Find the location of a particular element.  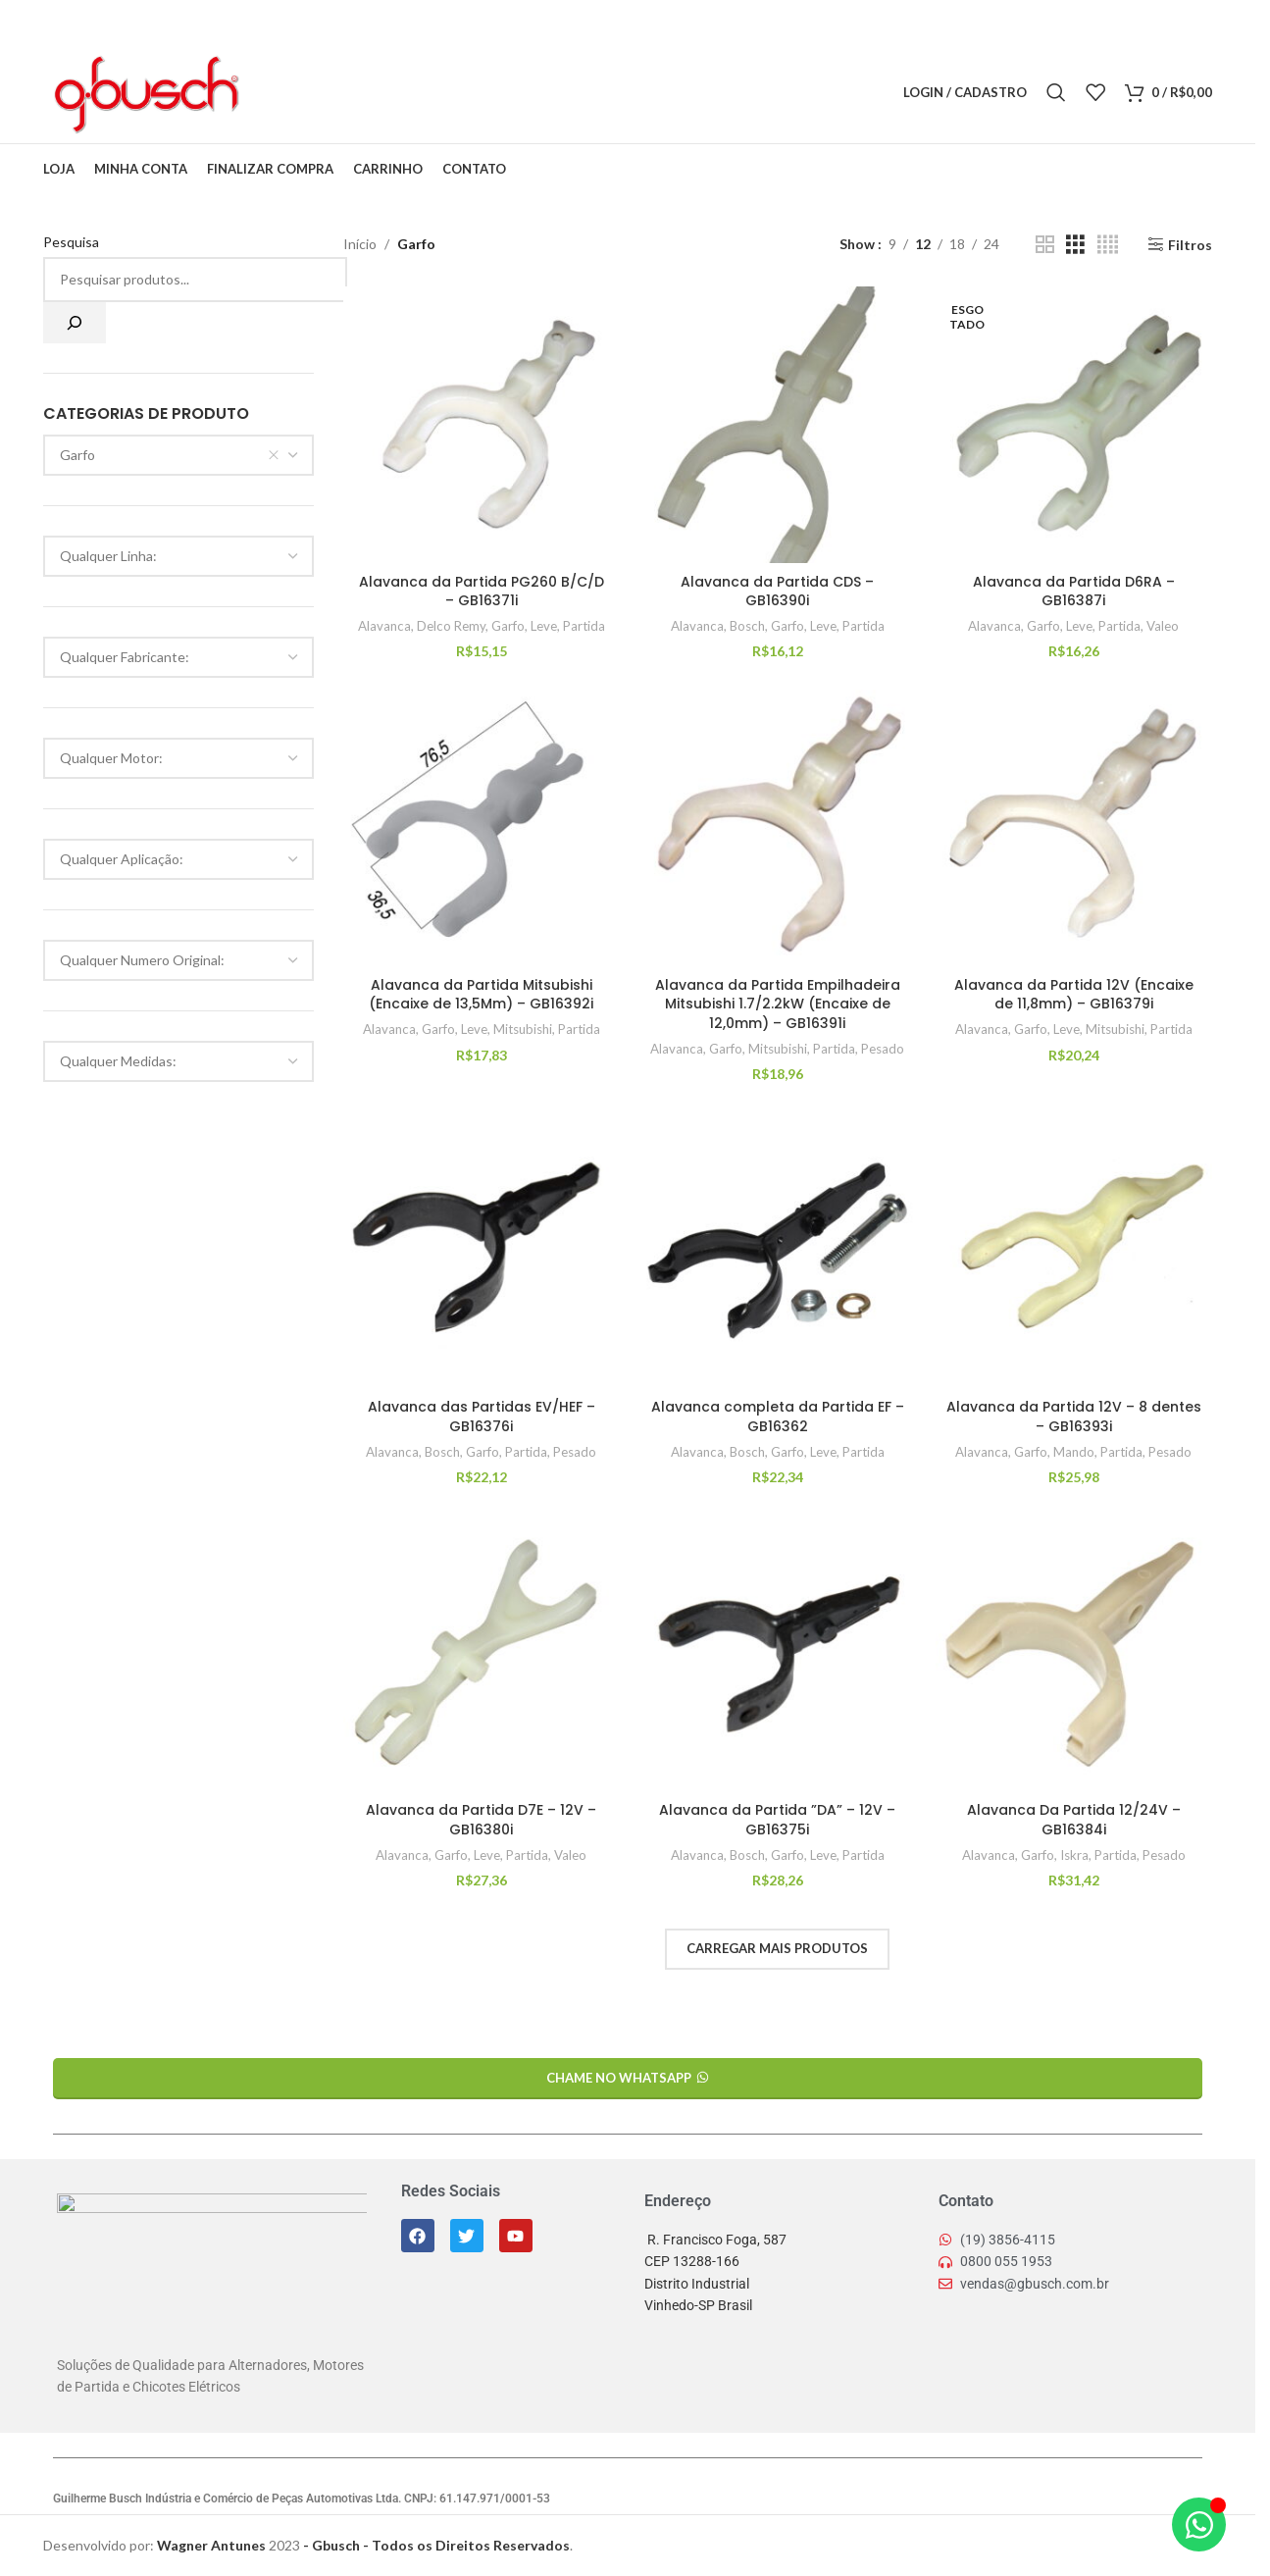

[Pesquisa] is located at coordinates (74, 322).